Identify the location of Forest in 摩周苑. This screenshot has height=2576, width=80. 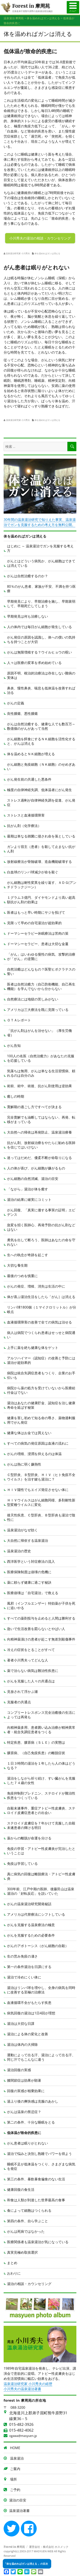
(31, 6).